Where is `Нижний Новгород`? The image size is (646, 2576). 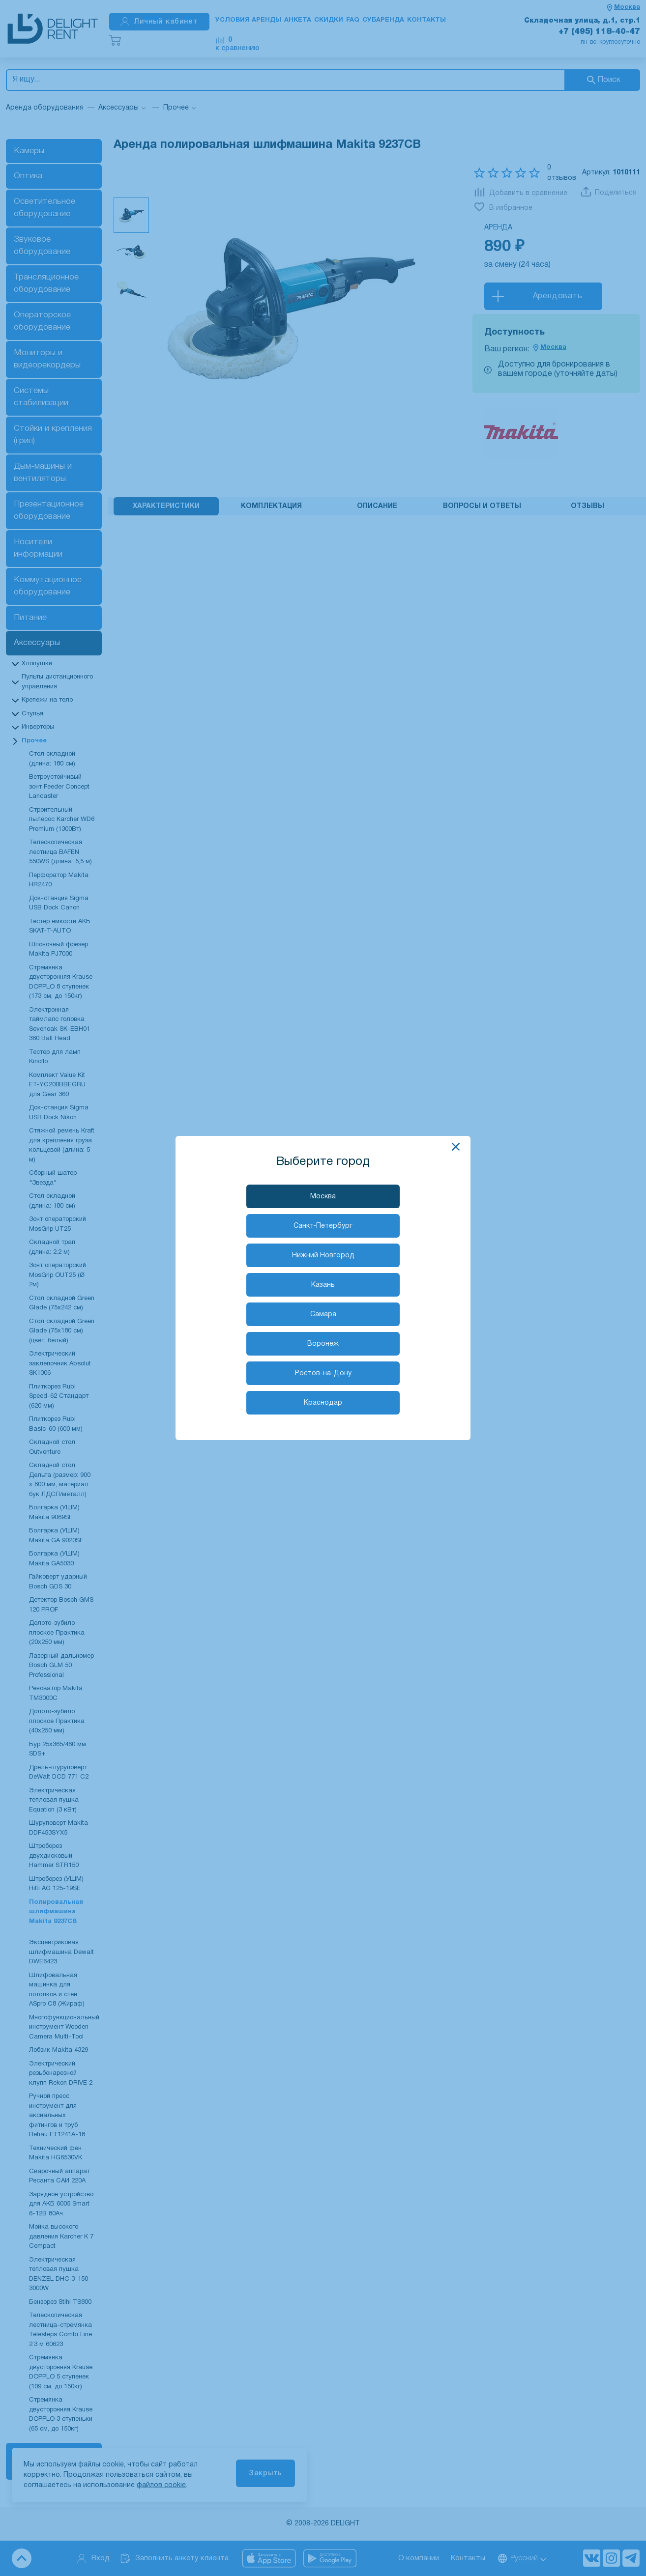
Нижний Новгород is located at coordinates (323, 1255).